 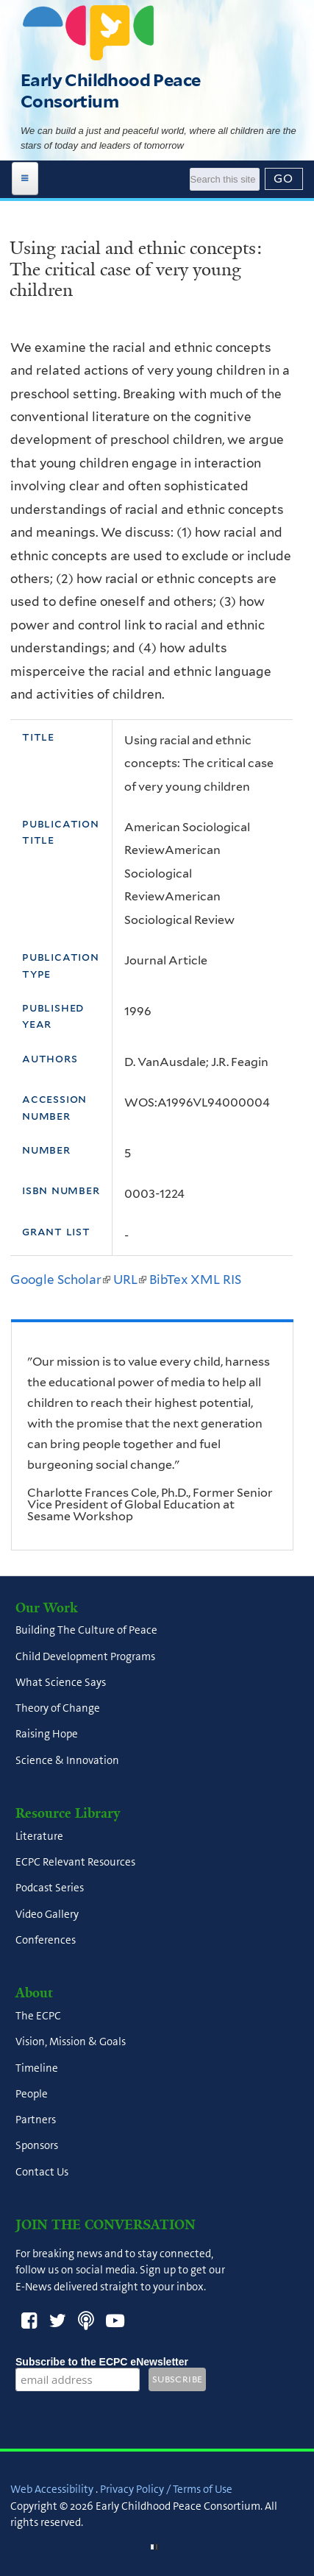 I want to click on Conferences, so click(x=45, y=1940).